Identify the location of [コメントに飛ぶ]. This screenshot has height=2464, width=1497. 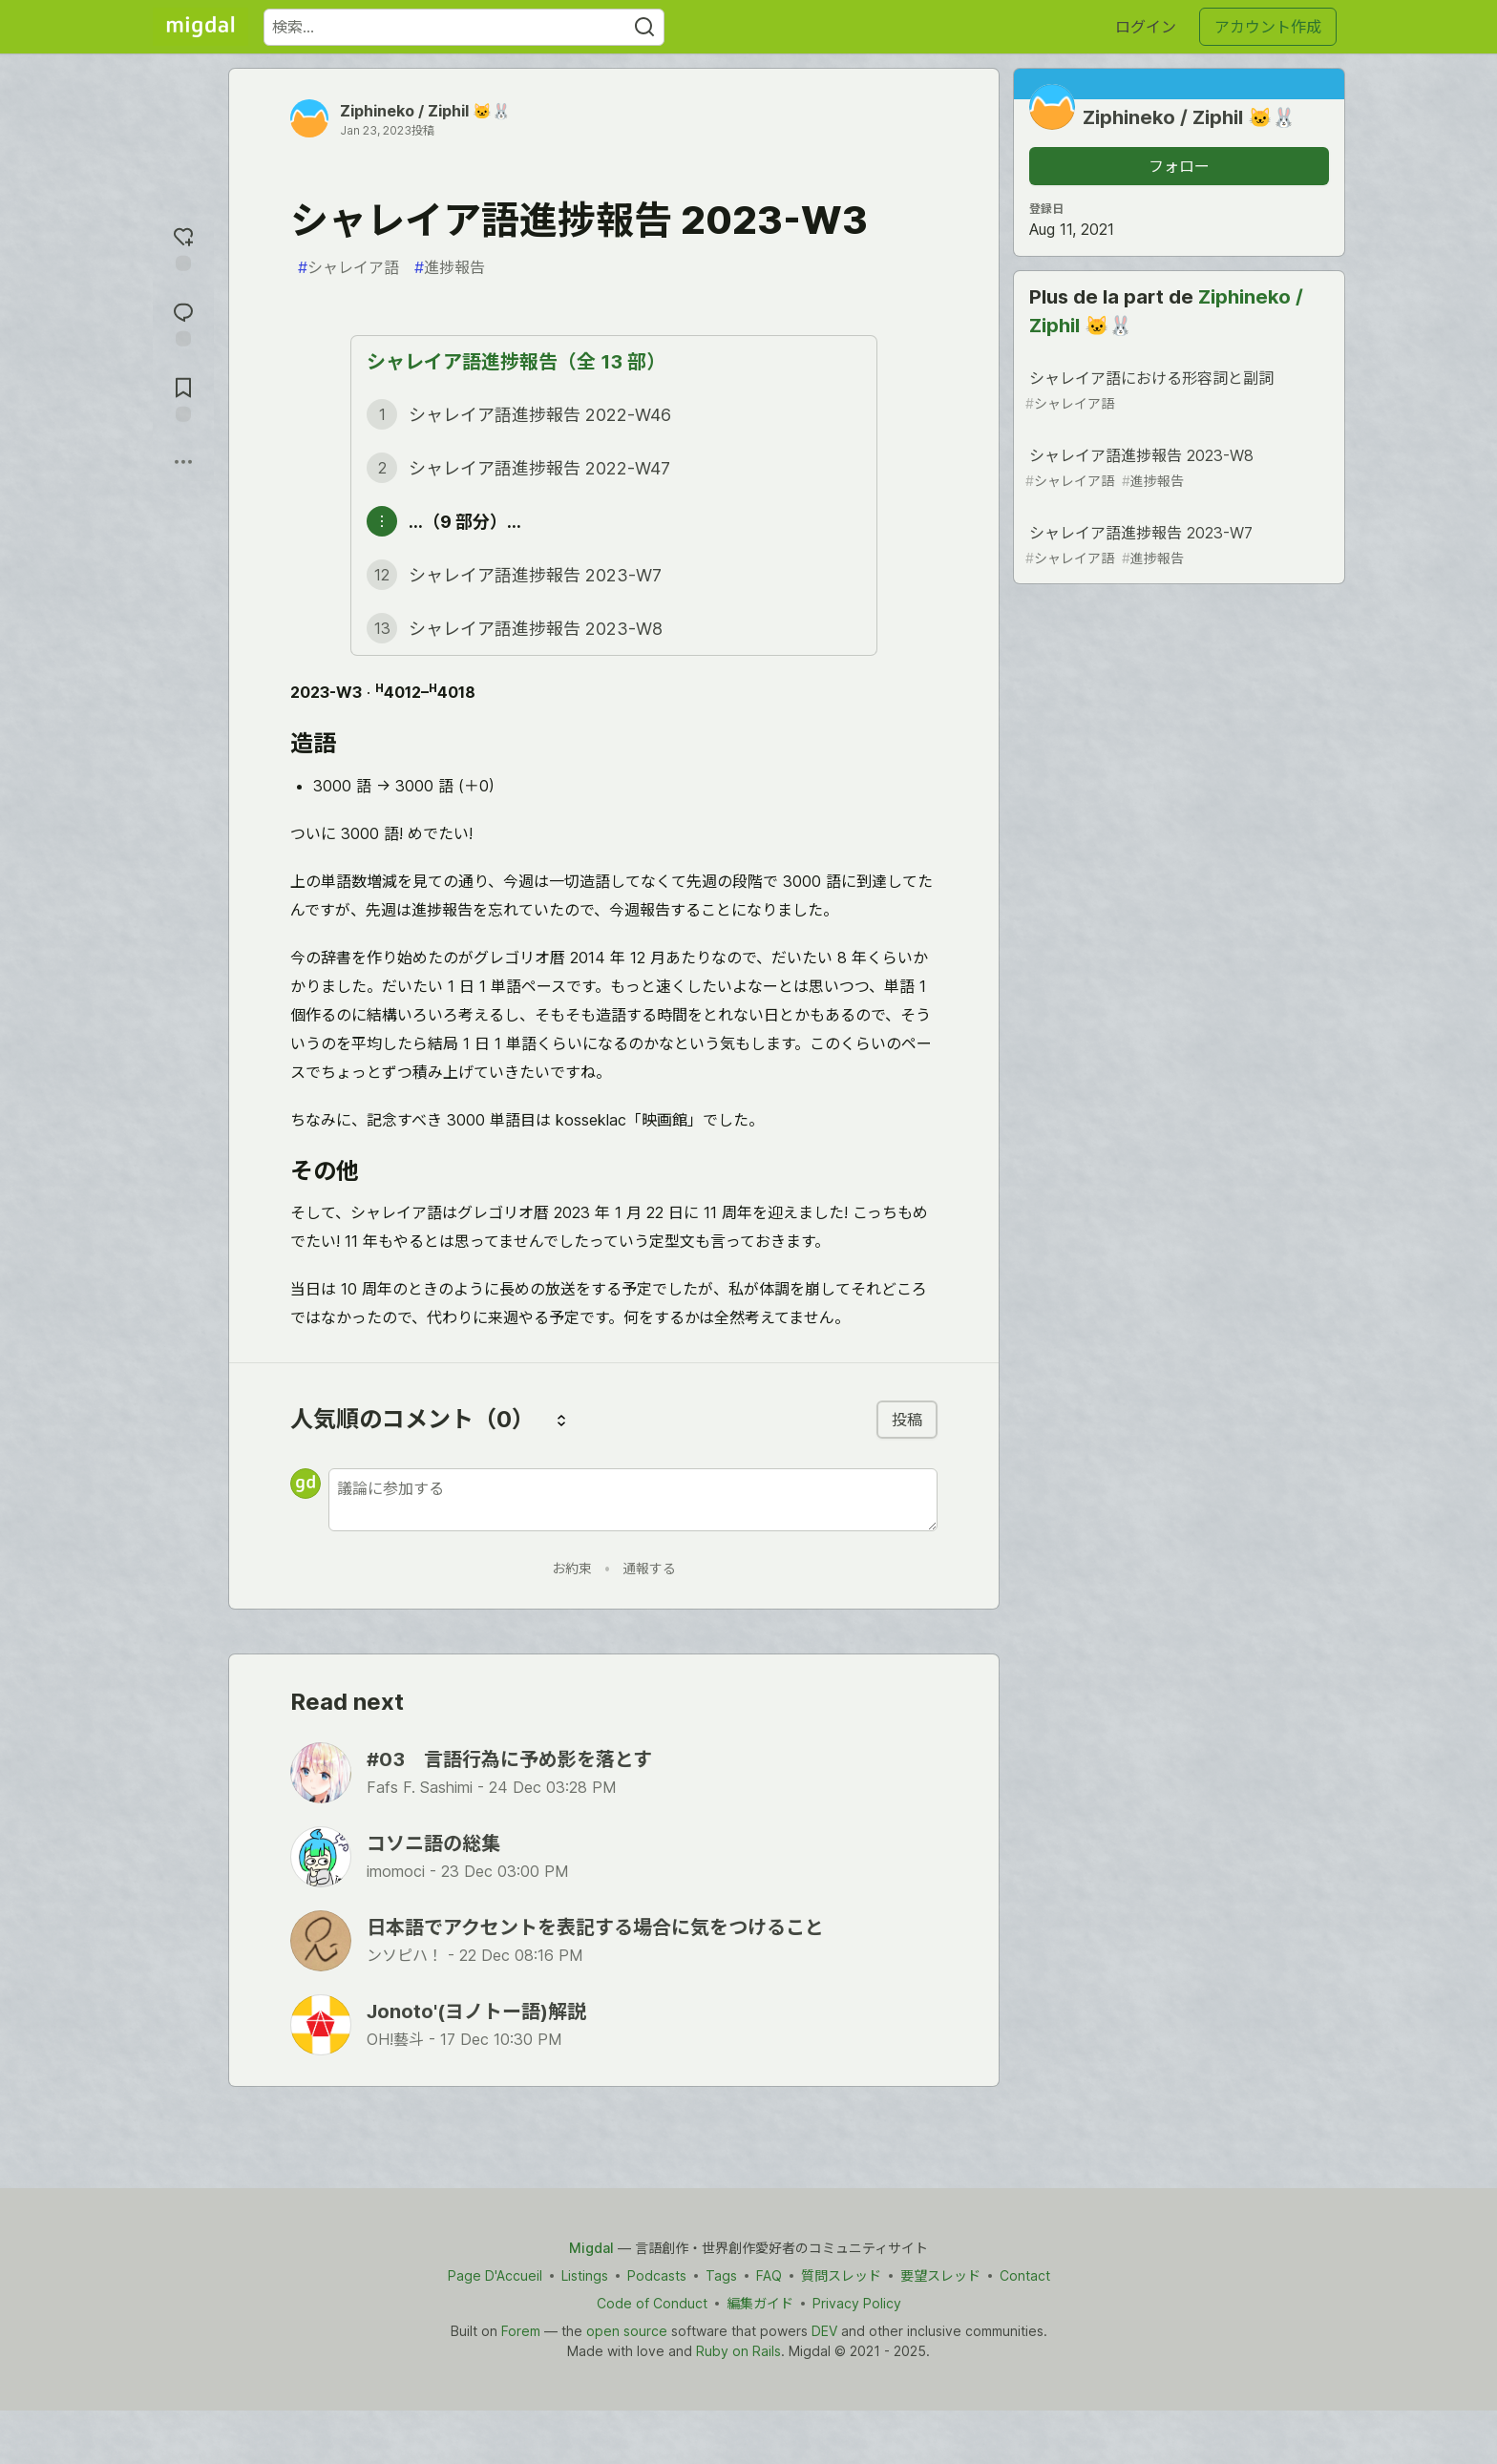
(183, 322).